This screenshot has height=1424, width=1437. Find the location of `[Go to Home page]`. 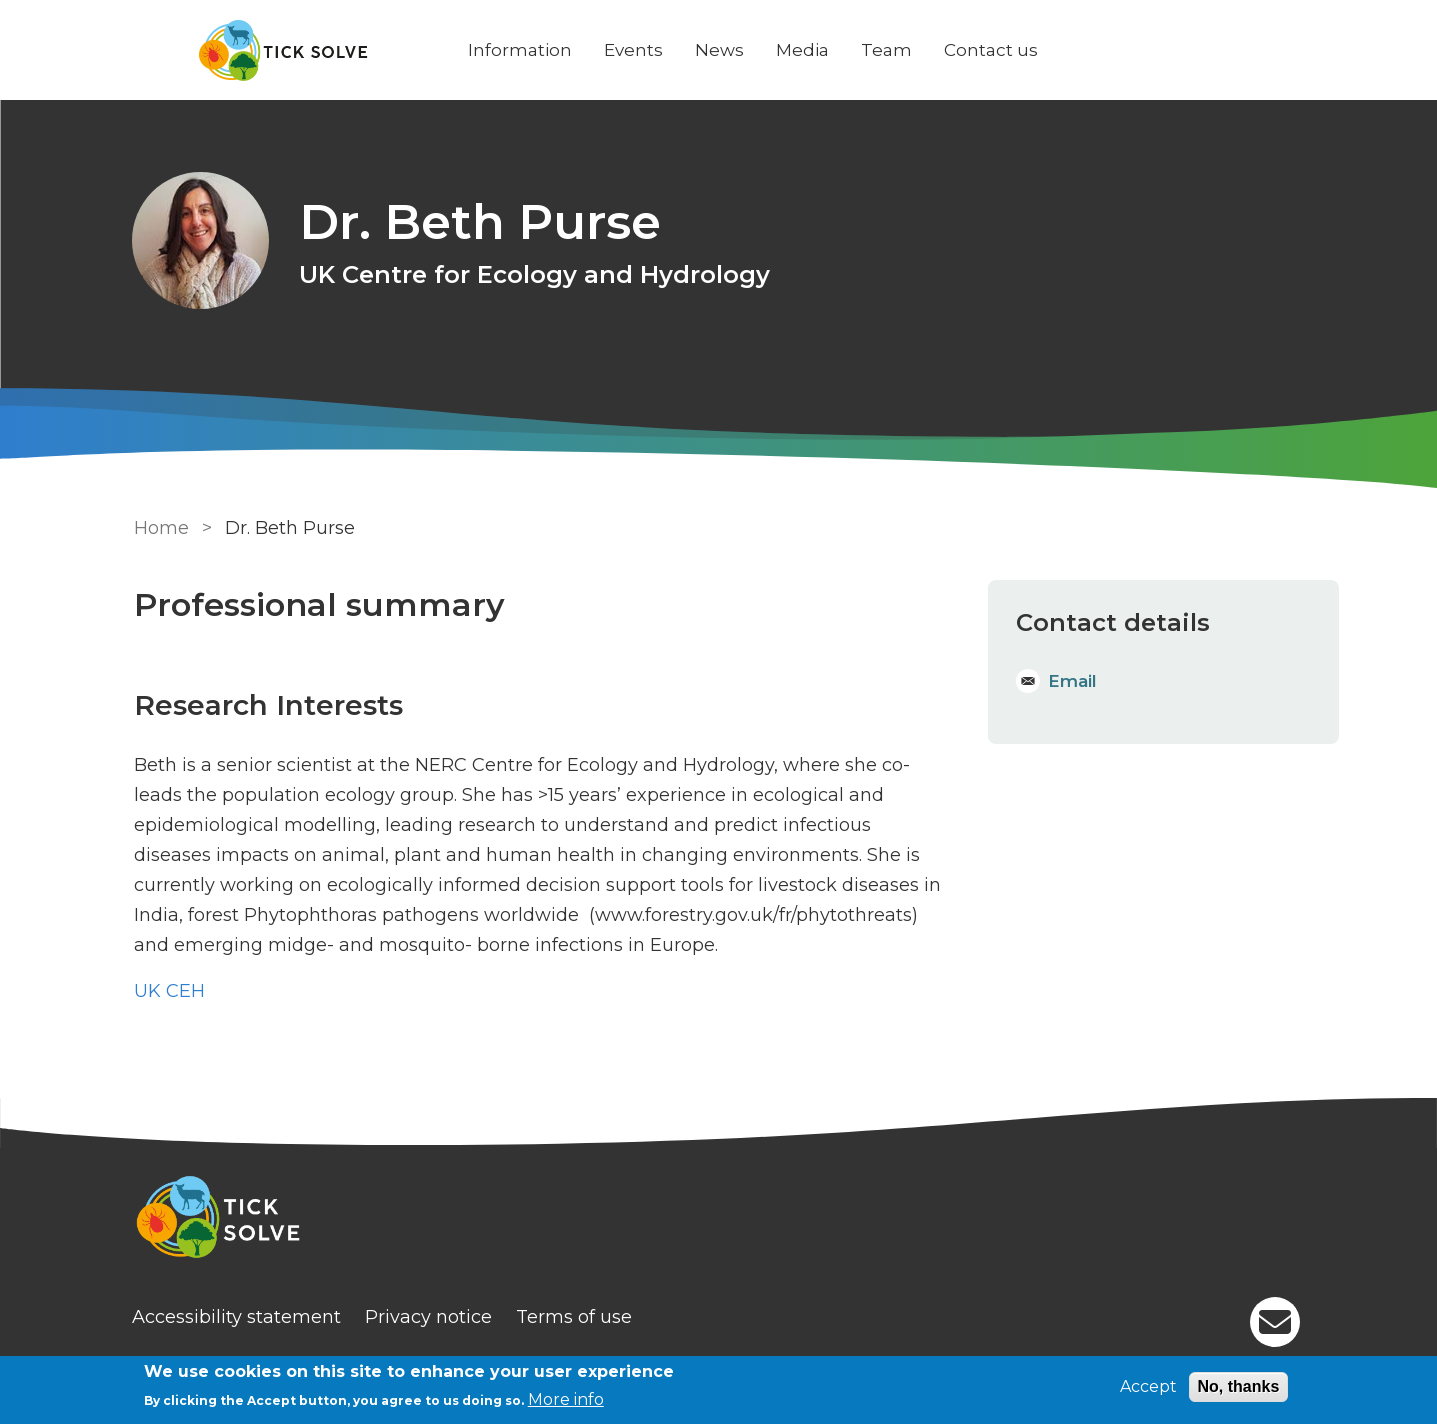

[Go to Home page] is located at coordinates (286, 50).